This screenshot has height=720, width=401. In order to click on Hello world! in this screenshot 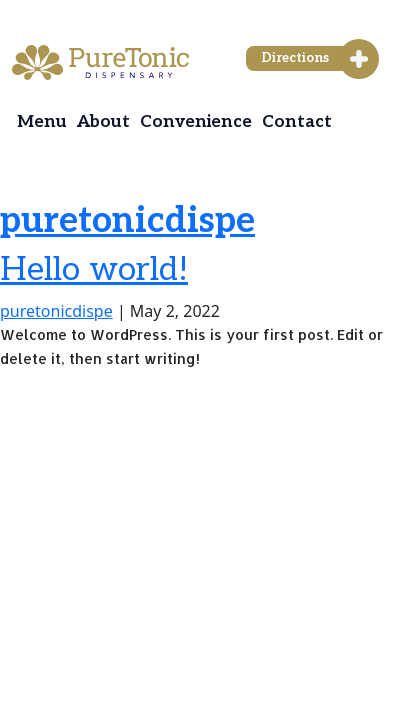, I will do `click(94, 270)`.